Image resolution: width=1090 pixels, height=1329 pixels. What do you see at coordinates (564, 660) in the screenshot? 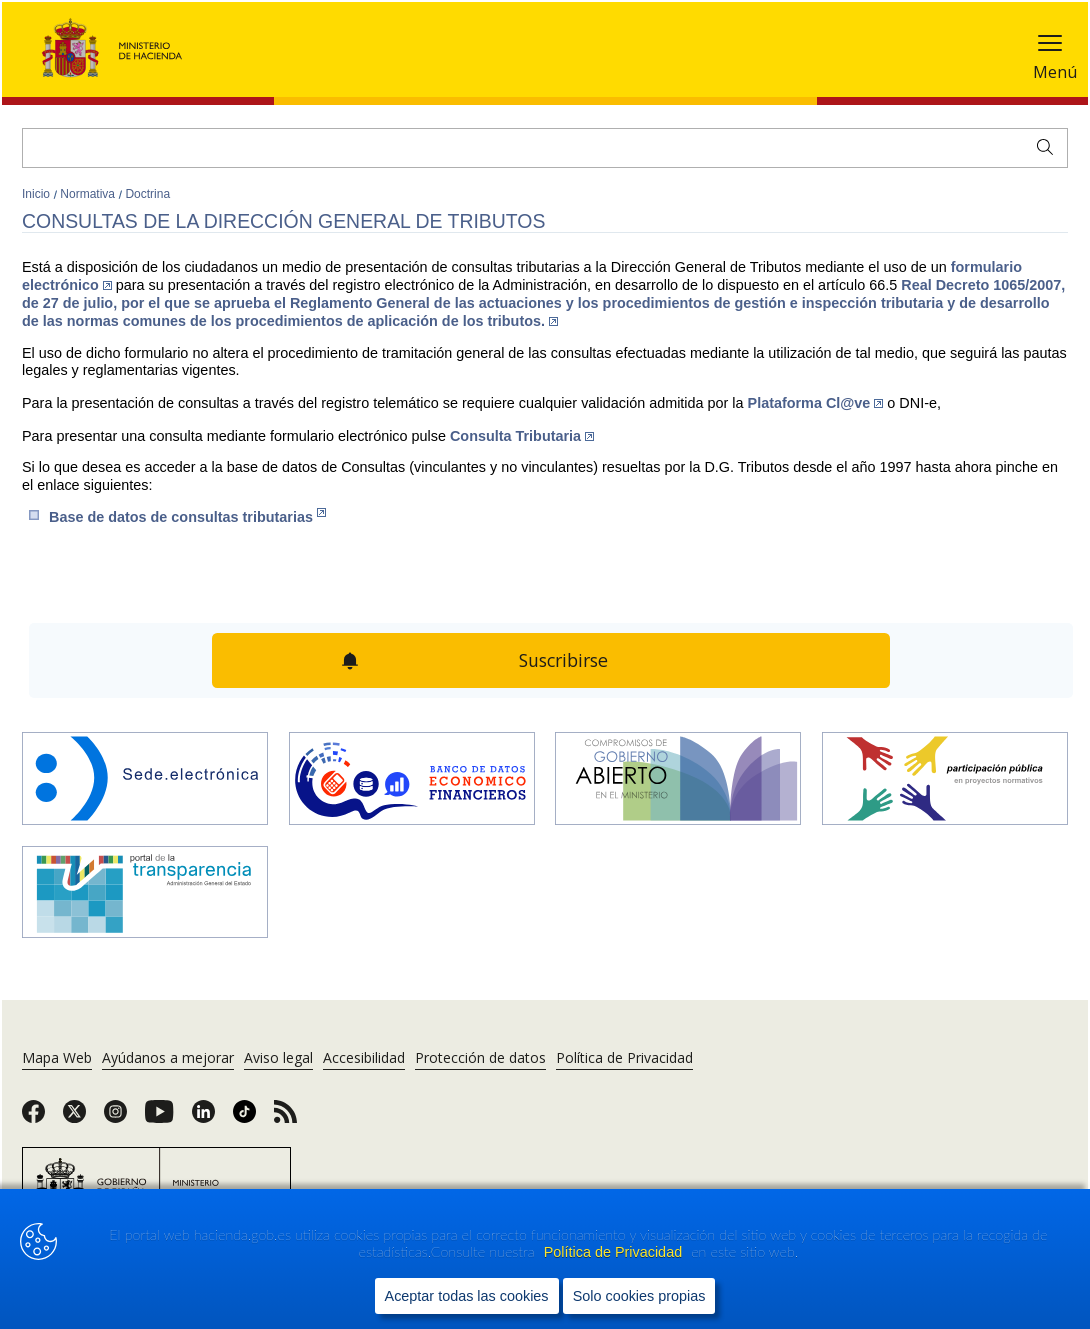
I see `Suscribirse` at bounding box center [564, 660].